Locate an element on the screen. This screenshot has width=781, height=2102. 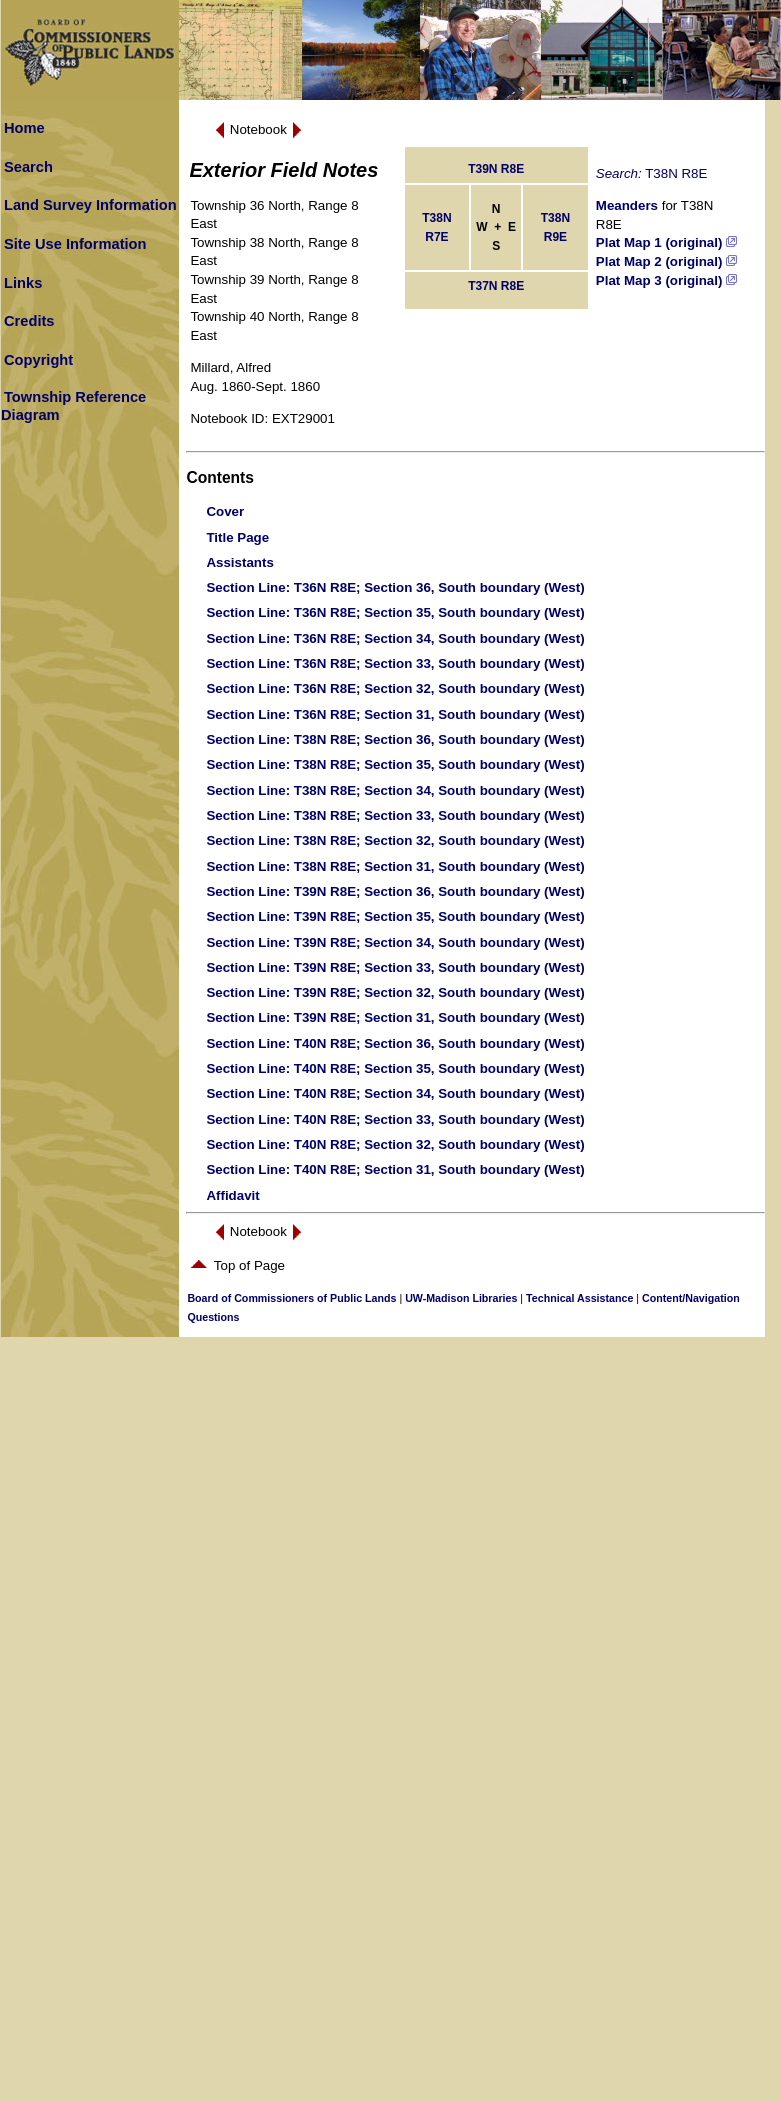
: T39N R8E; Section 31, South boundary (West) is located at coordinates (395, 1017).